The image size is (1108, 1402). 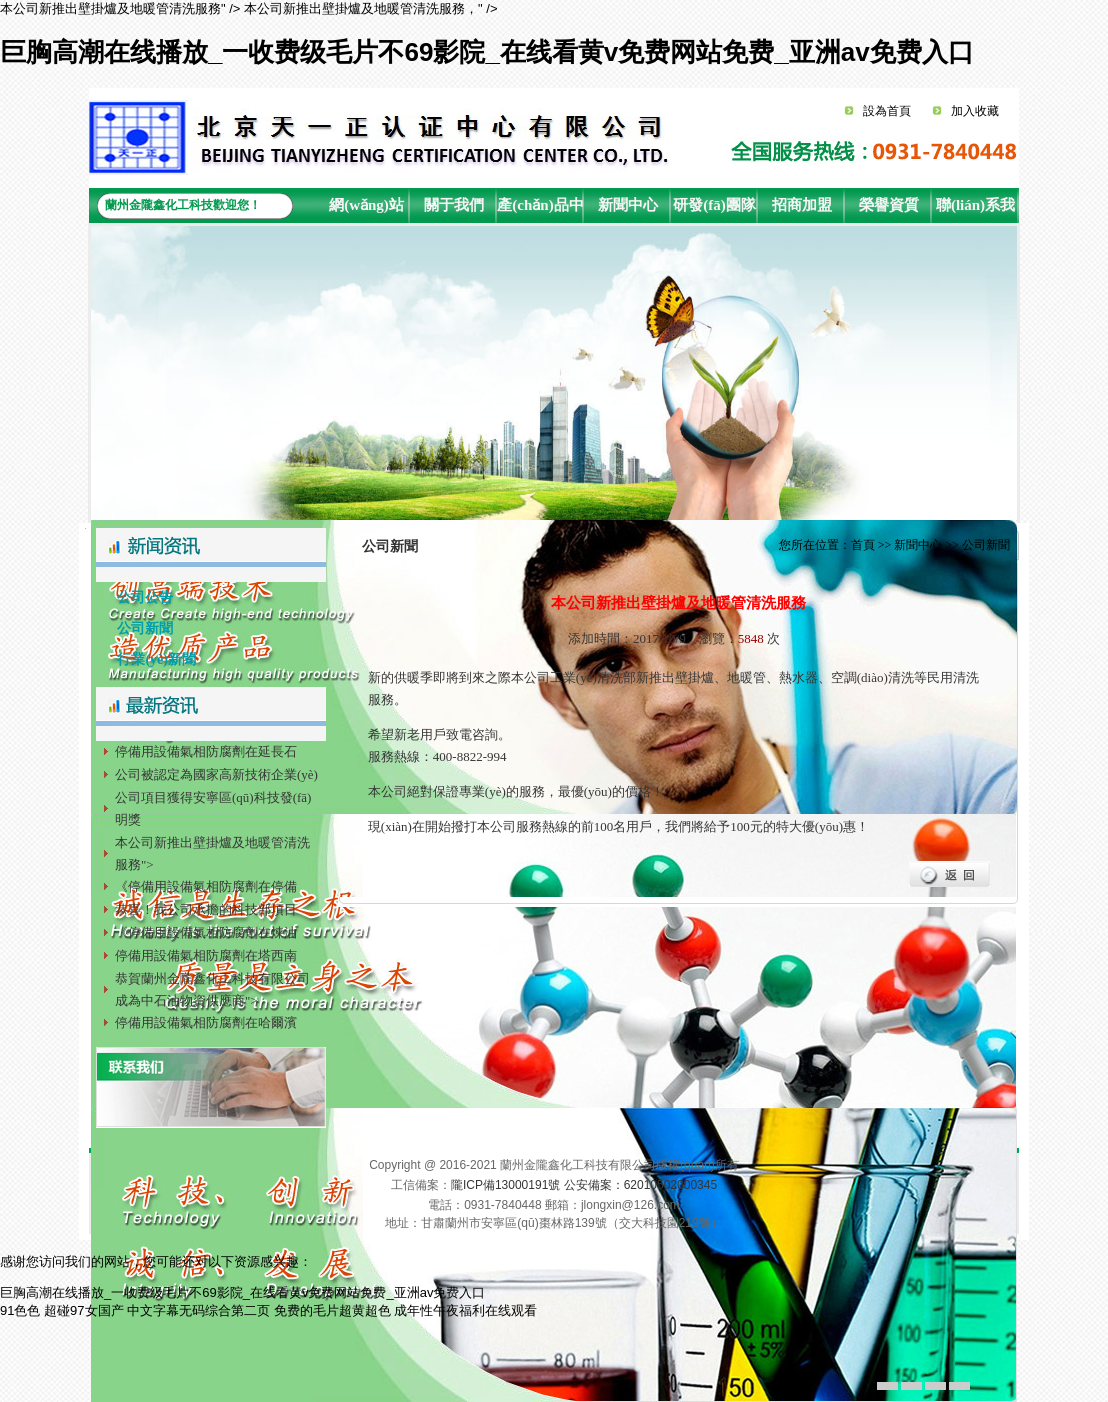 I want to click on 網(wǎng)站首頁, so click(x=366, y=210).